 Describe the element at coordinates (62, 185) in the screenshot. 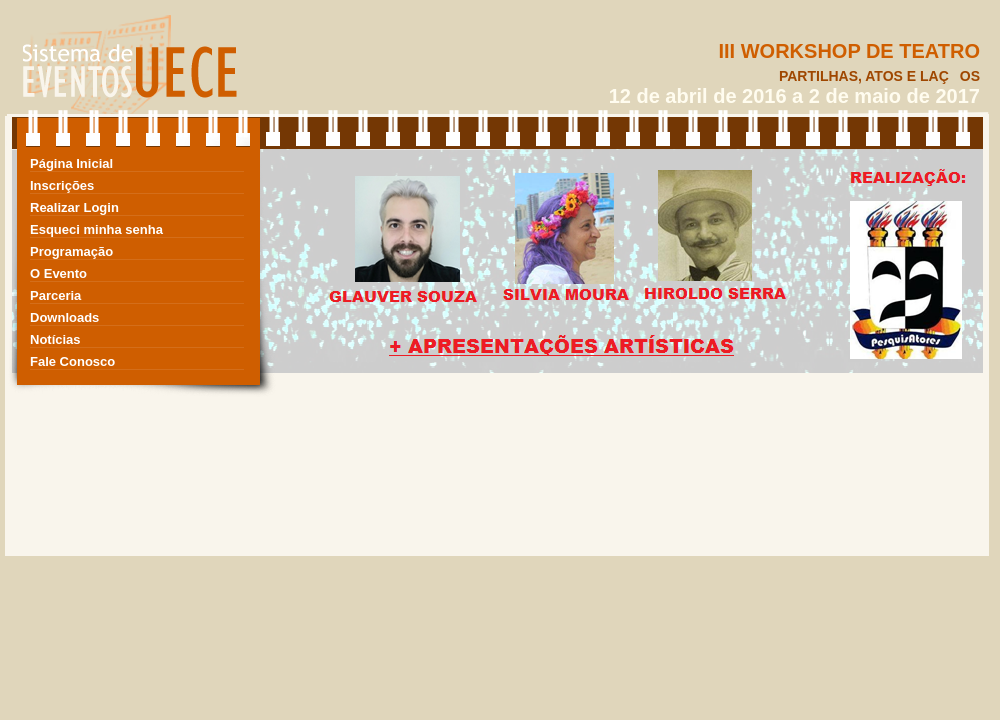

I see `Inscrições` at that location.